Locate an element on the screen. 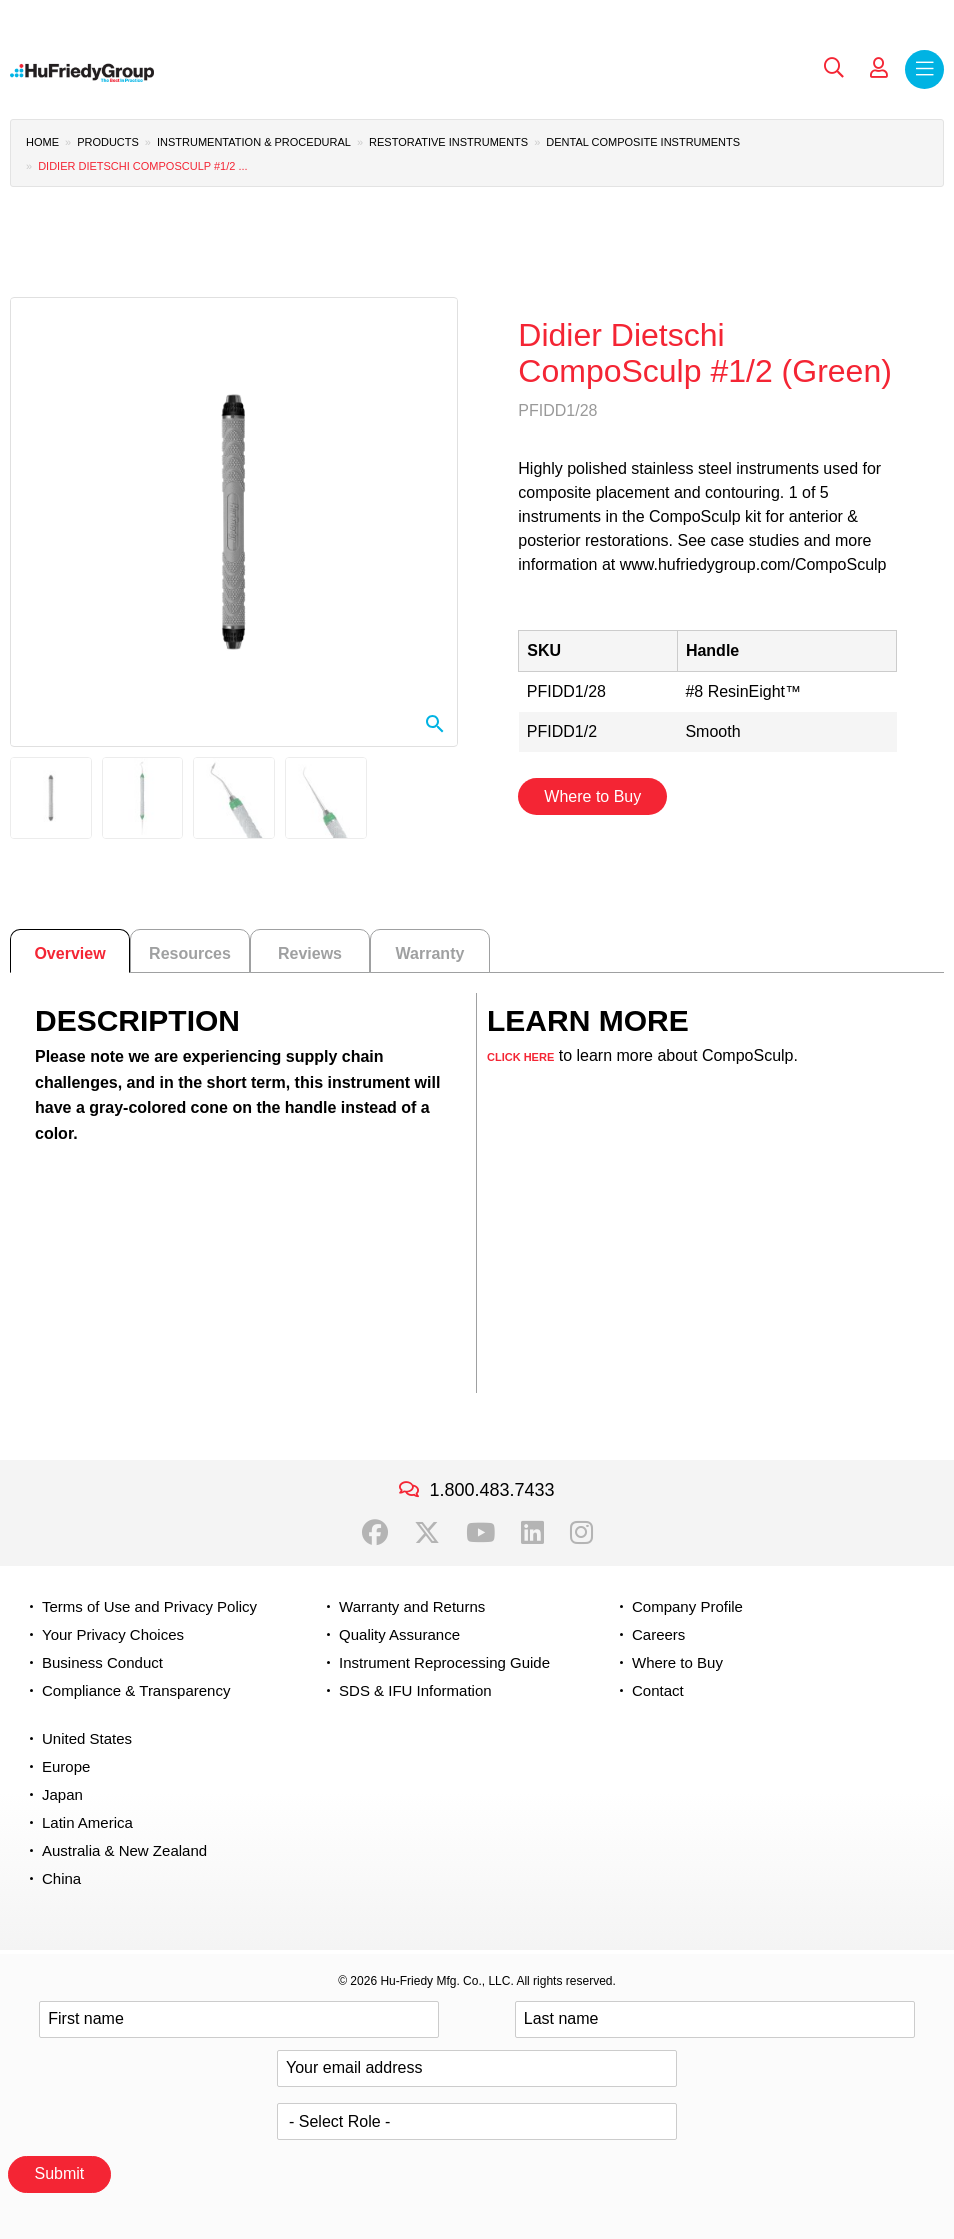 This screenshot has width=954, height=2239. Your Privacy Choices is located at coordinates (113, 1634).